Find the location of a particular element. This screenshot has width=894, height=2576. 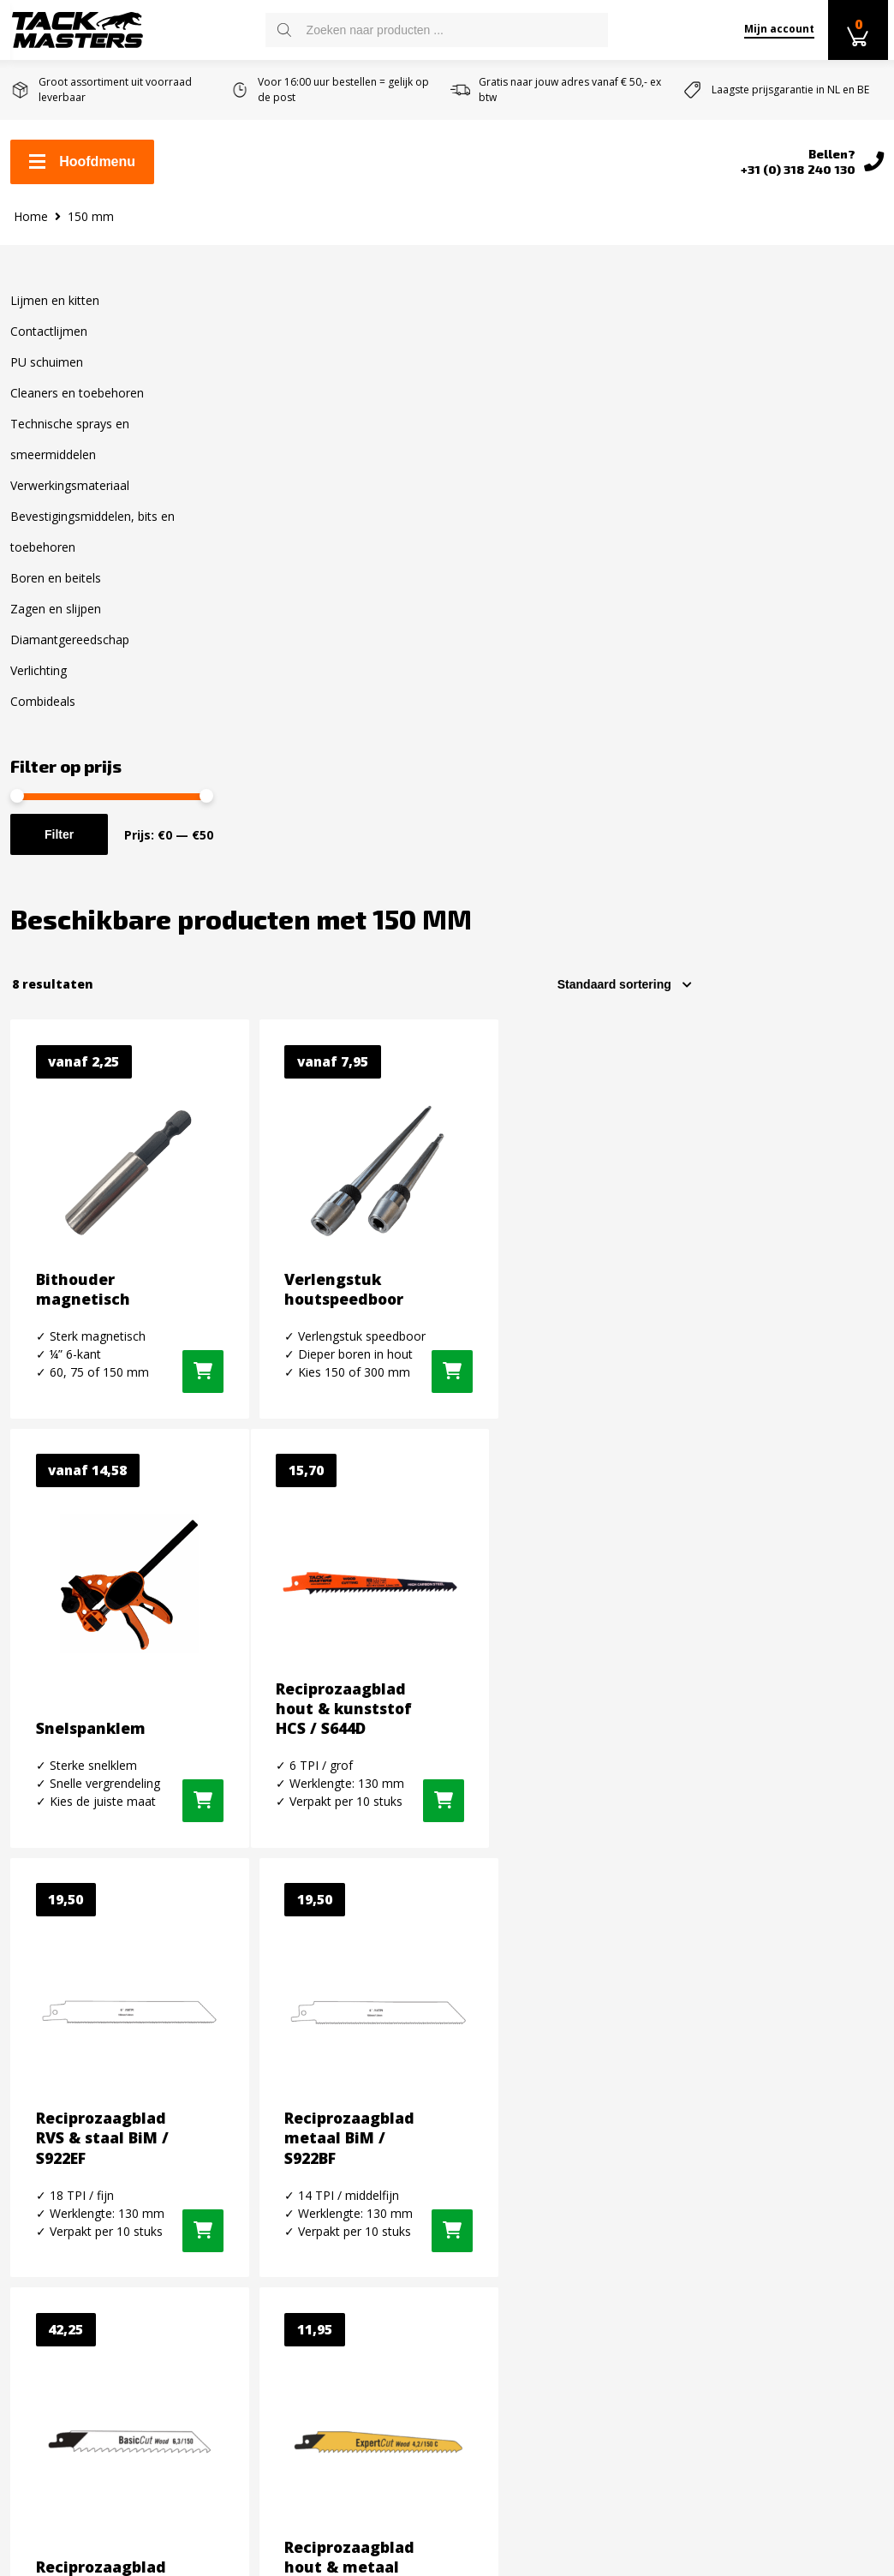

Instagram is located at coordinates (729, 2159).